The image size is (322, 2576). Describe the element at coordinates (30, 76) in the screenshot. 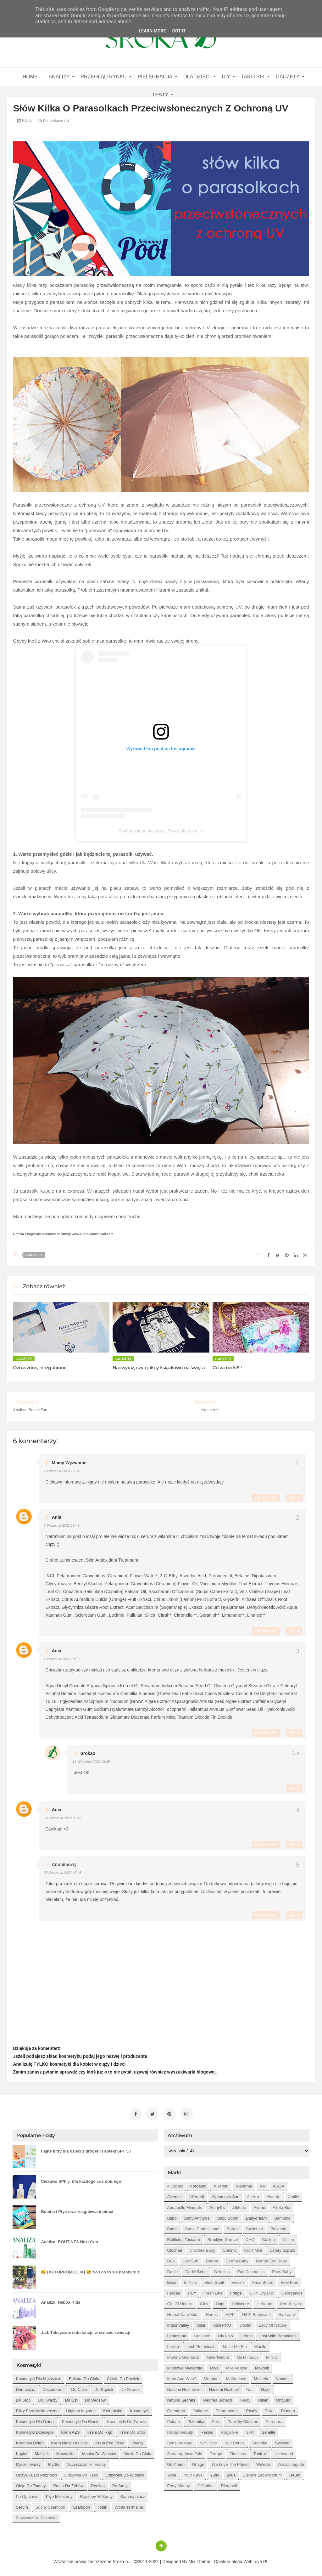

I see `home` at that location.